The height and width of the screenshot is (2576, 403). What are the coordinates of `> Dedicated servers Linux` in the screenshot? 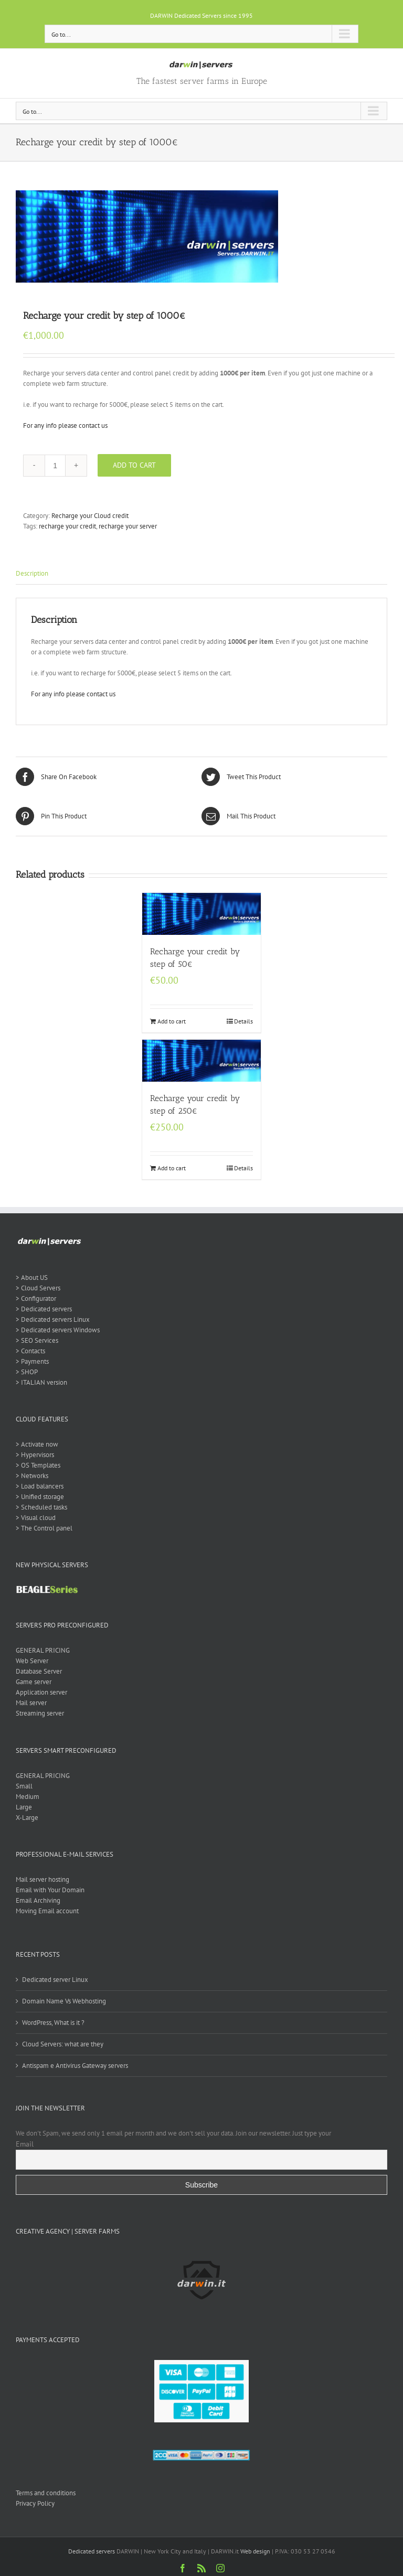 It's located at (53, 1319).